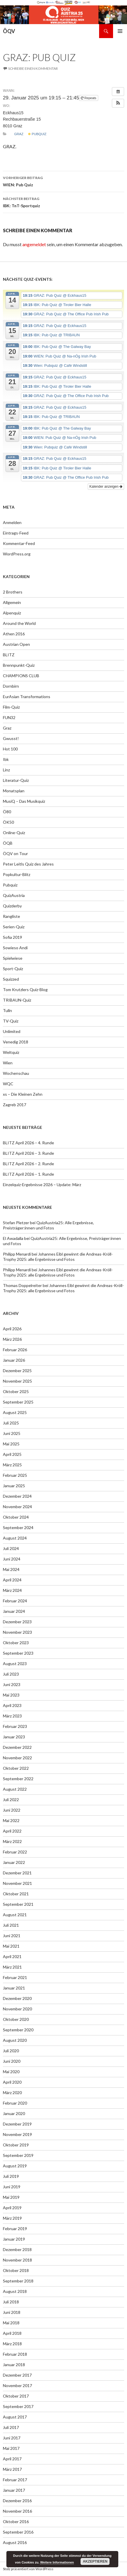 This screenshot has height=2576, width=127. Describe the element at coordinates (12, 1966) in the screenshot. I see `März 2021` at that location.